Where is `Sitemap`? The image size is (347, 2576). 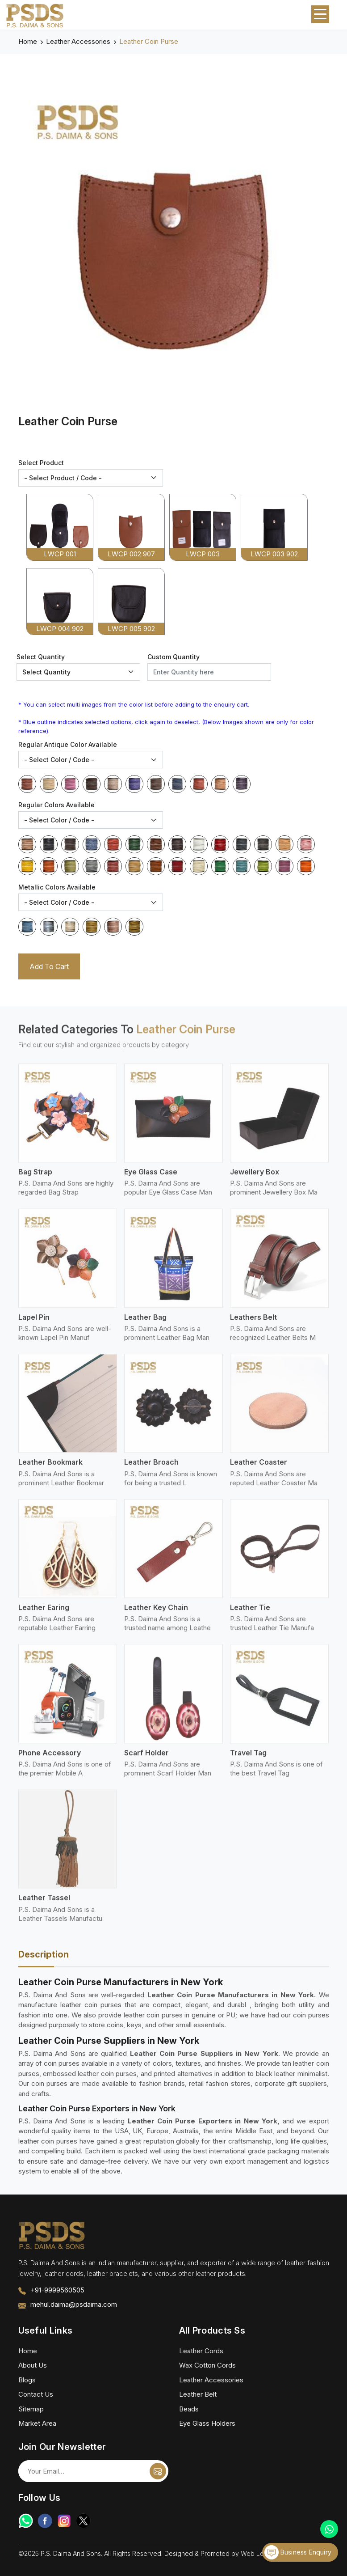
Sitemap is located at coordinates (31, 2409).